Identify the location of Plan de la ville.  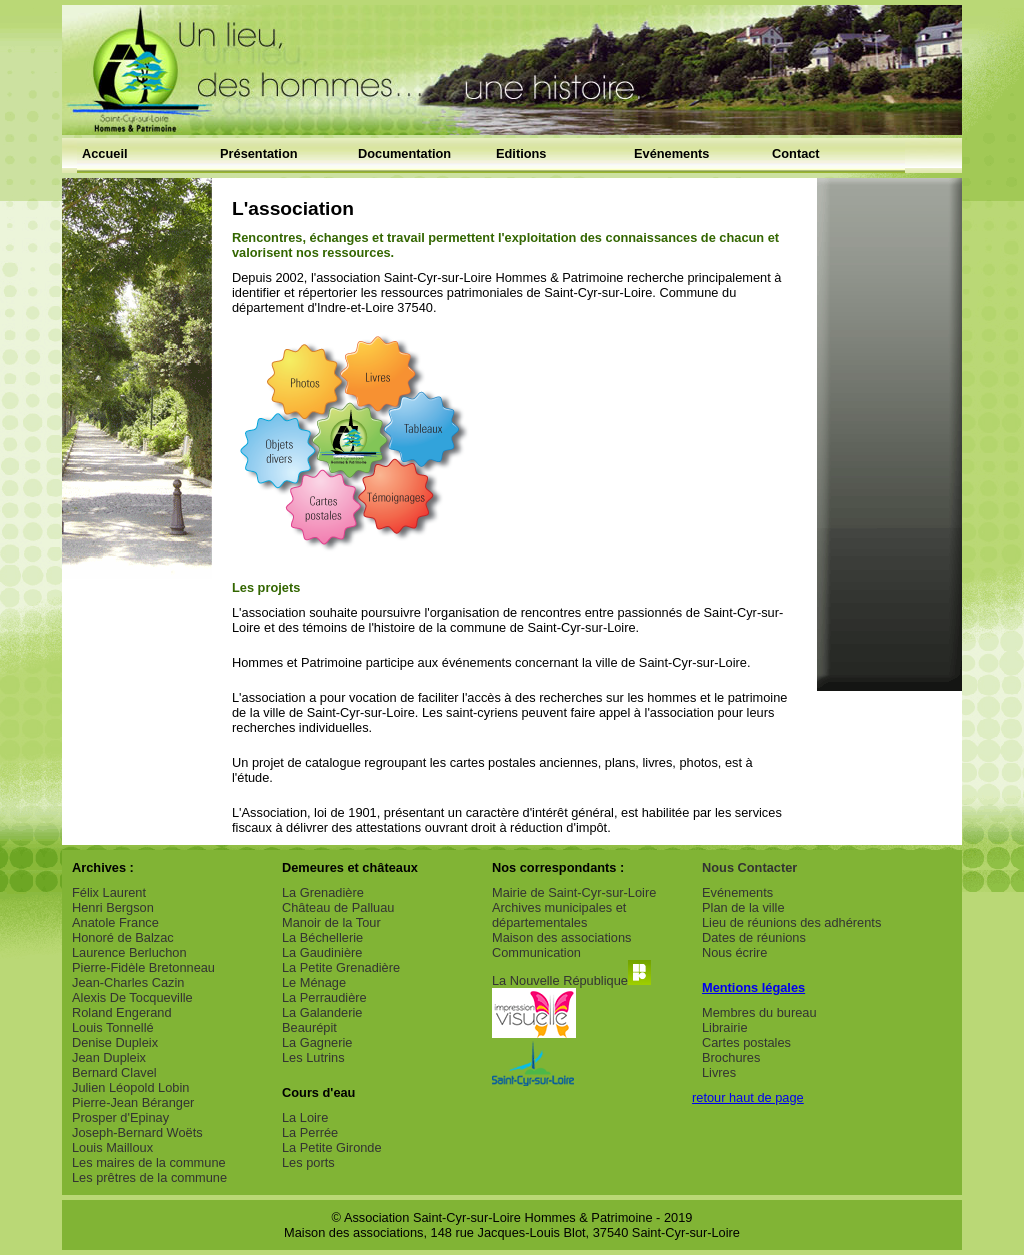
(743, 907).